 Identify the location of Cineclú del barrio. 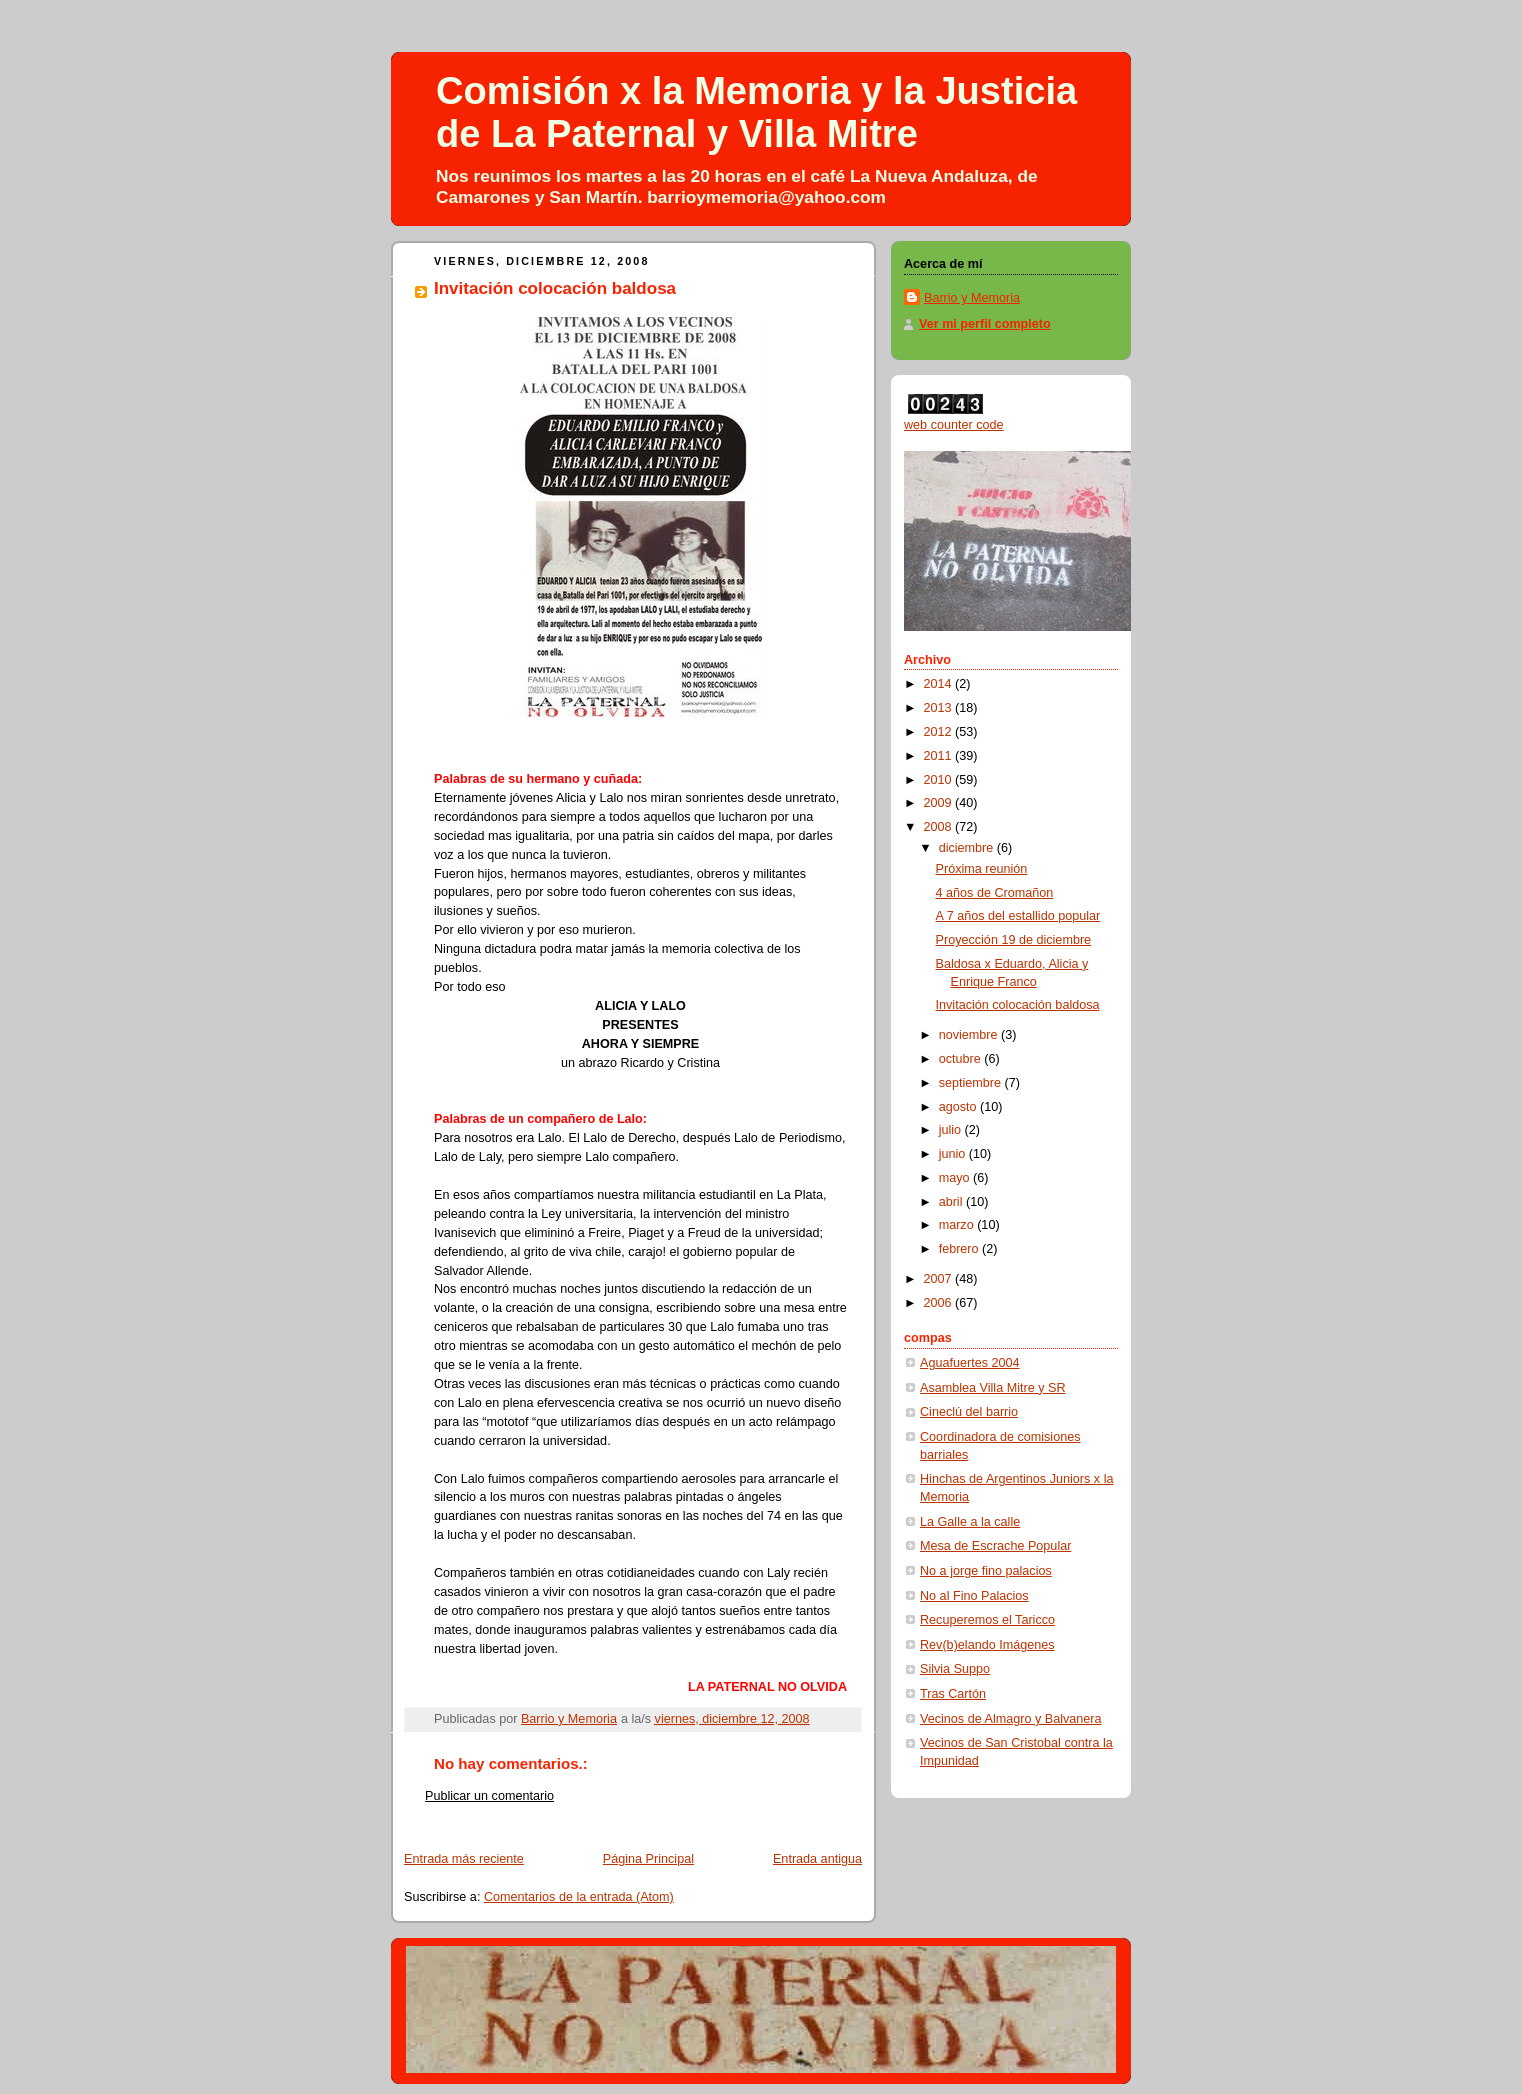
(969, 1412).